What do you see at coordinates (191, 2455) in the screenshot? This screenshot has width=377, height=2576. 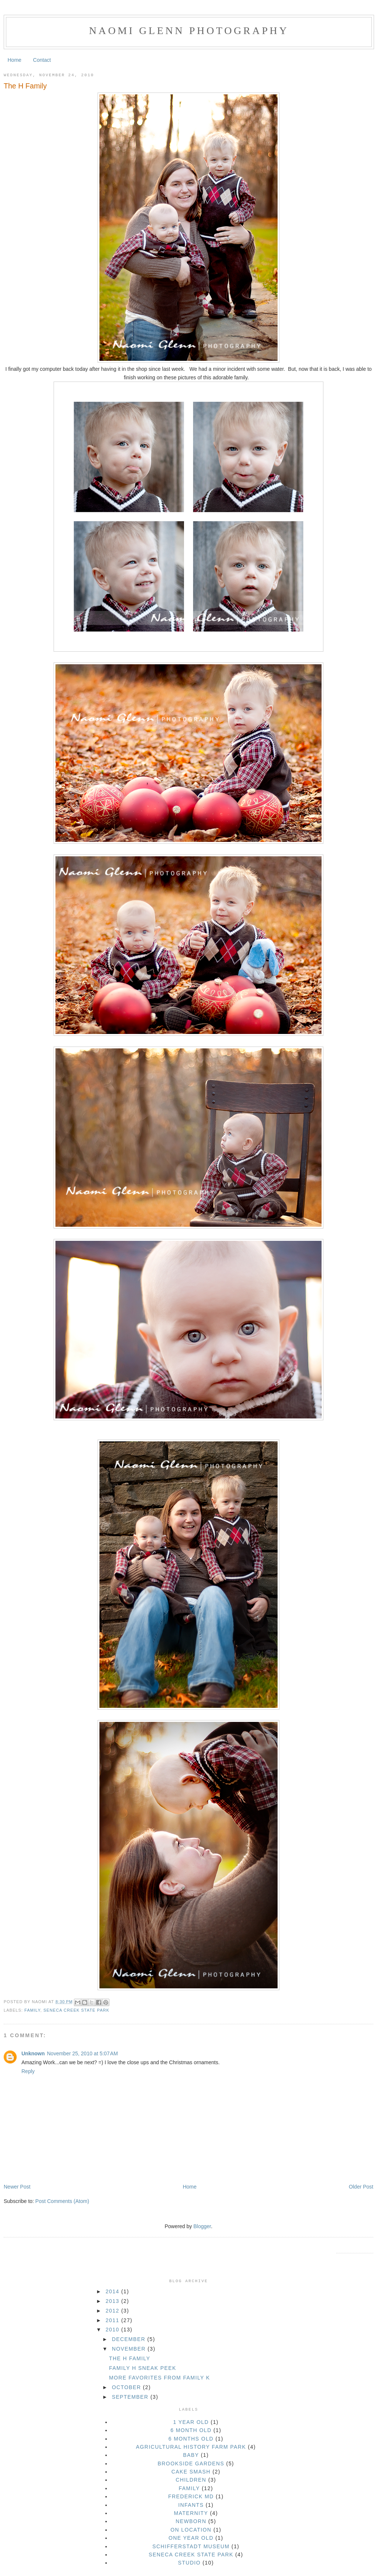 I see `baby` at bounding box center [191, 2455].